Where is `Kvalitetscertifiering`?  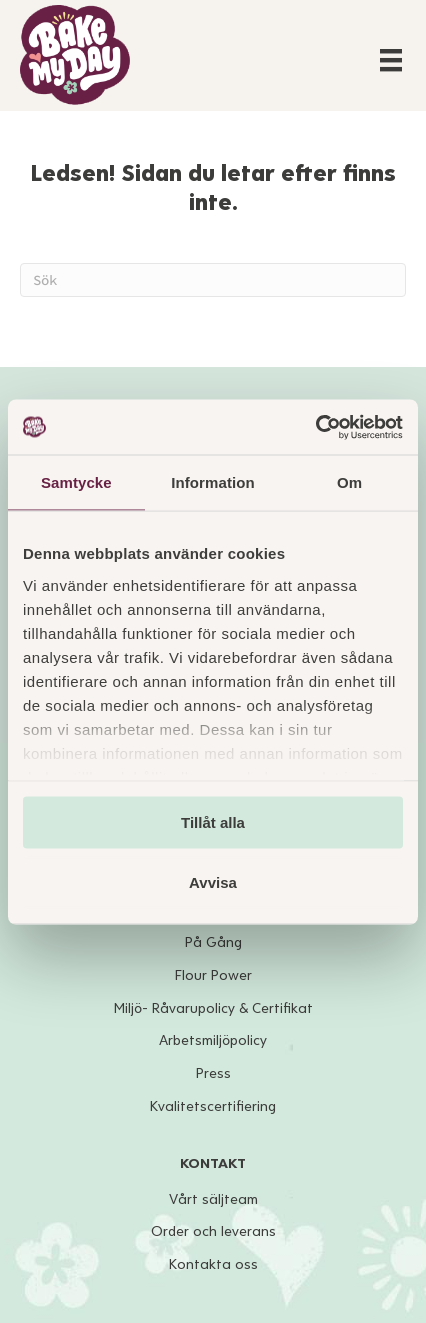 Kvalitetscertifiering is located at coordinates (213, 1106).